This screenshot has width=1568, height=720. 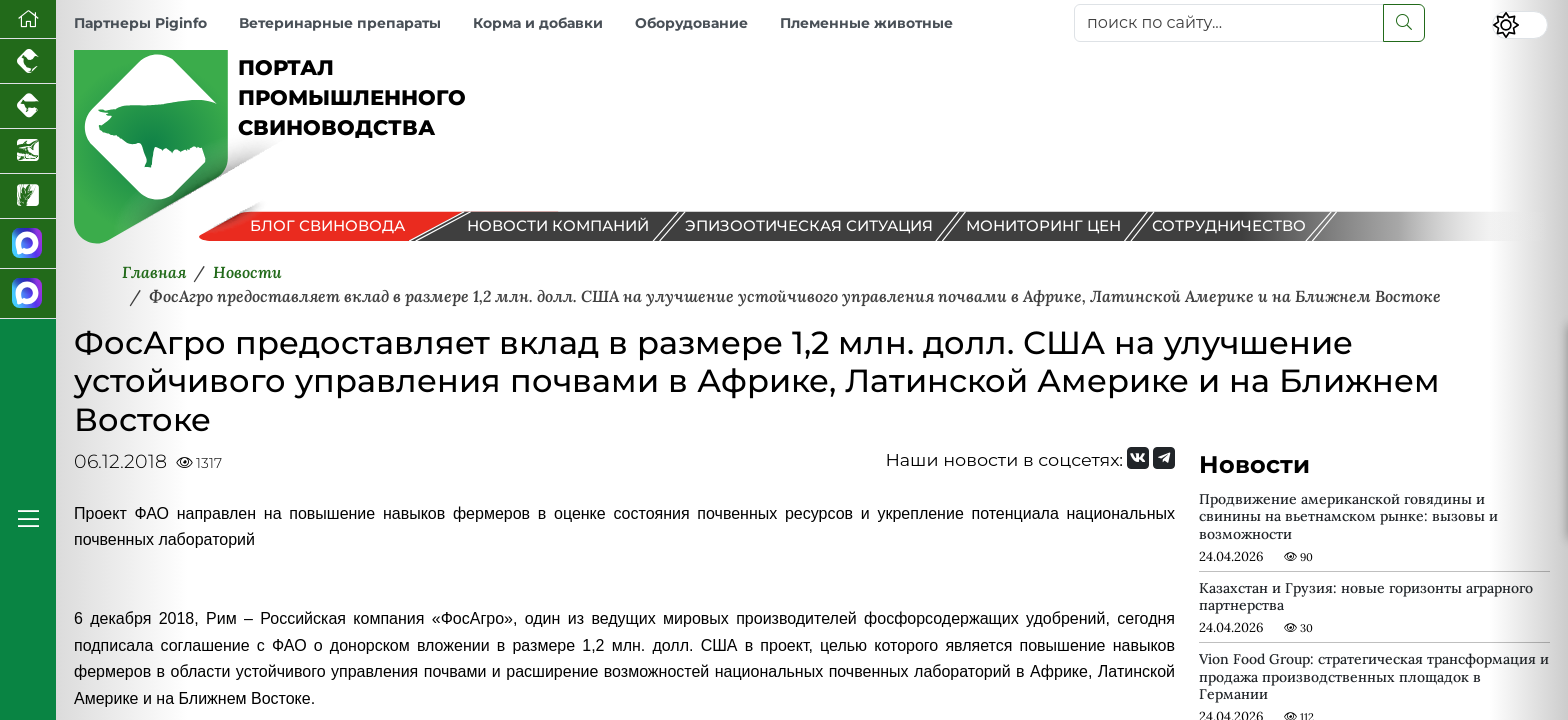 What do you see at coordinates (691, 23) in the screenshot?
I see `Оборудование` at bounding box center [691, 23].